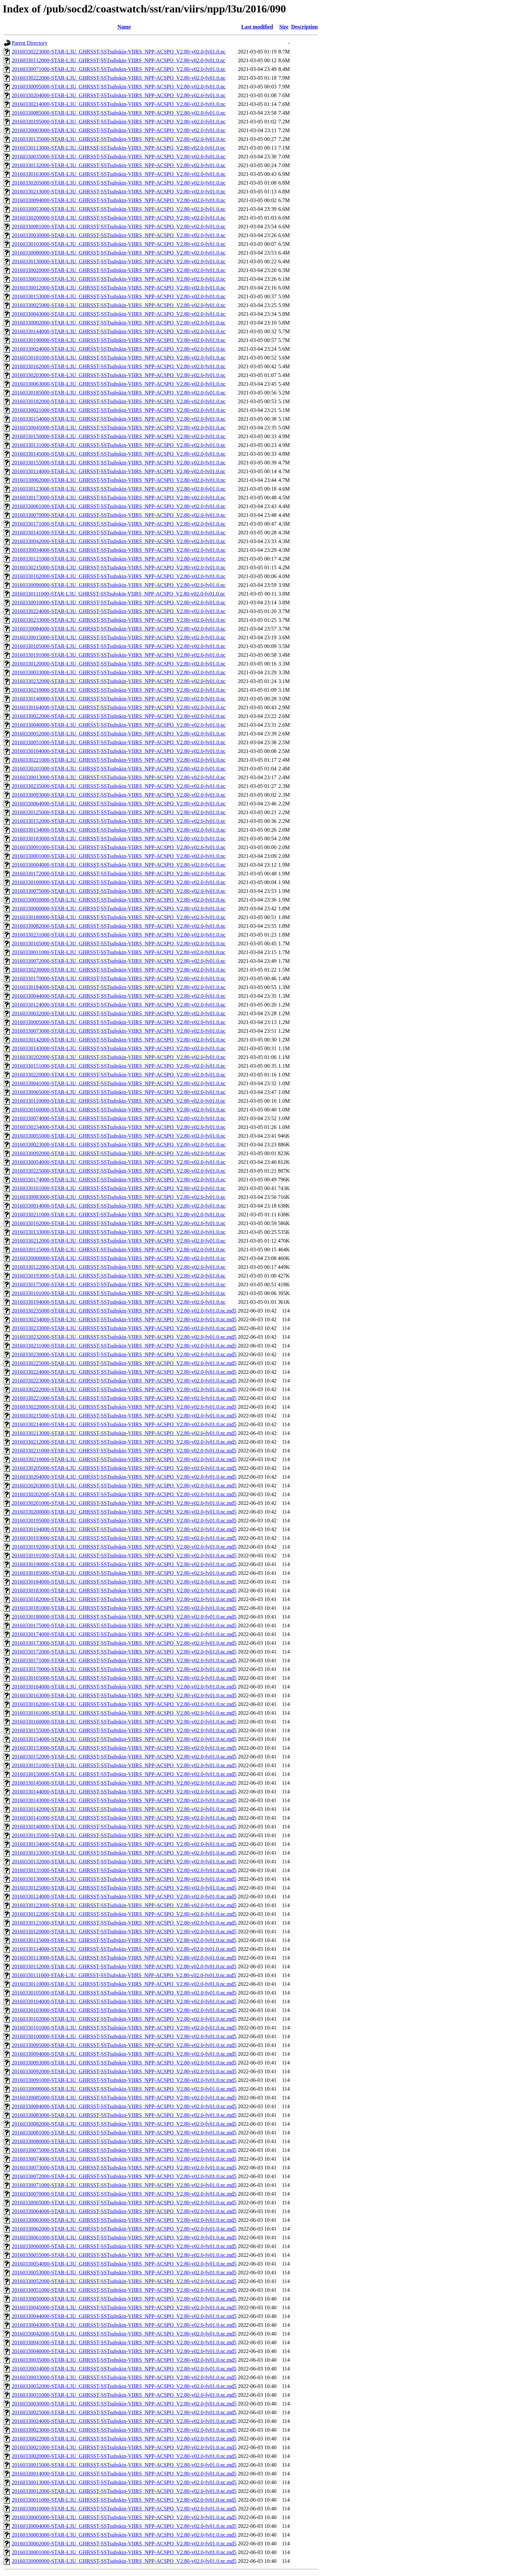  I want to click on 20160330111000-STAR-L3U_GHRSST-SSTsubskin-VIIRS_NPP-ACSPO_V2.80-v02.0-fv01.0.nc, so click(118, 594).